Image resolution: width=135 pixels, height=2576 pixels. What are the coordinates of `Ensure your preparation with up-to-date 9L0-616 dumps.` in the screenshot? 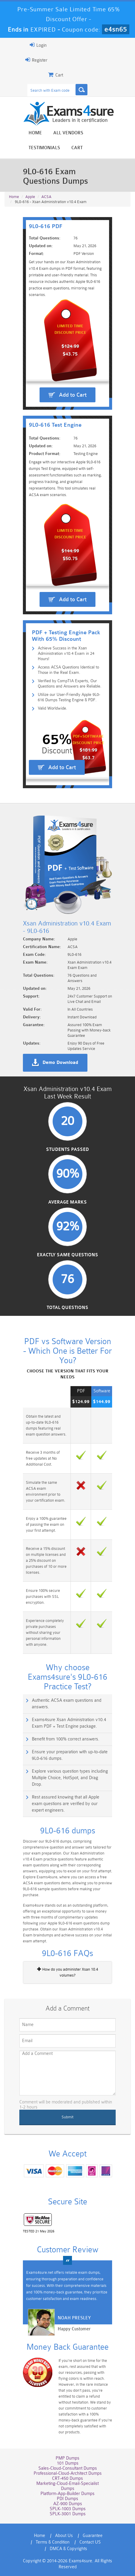 It's located at (70, 1755).